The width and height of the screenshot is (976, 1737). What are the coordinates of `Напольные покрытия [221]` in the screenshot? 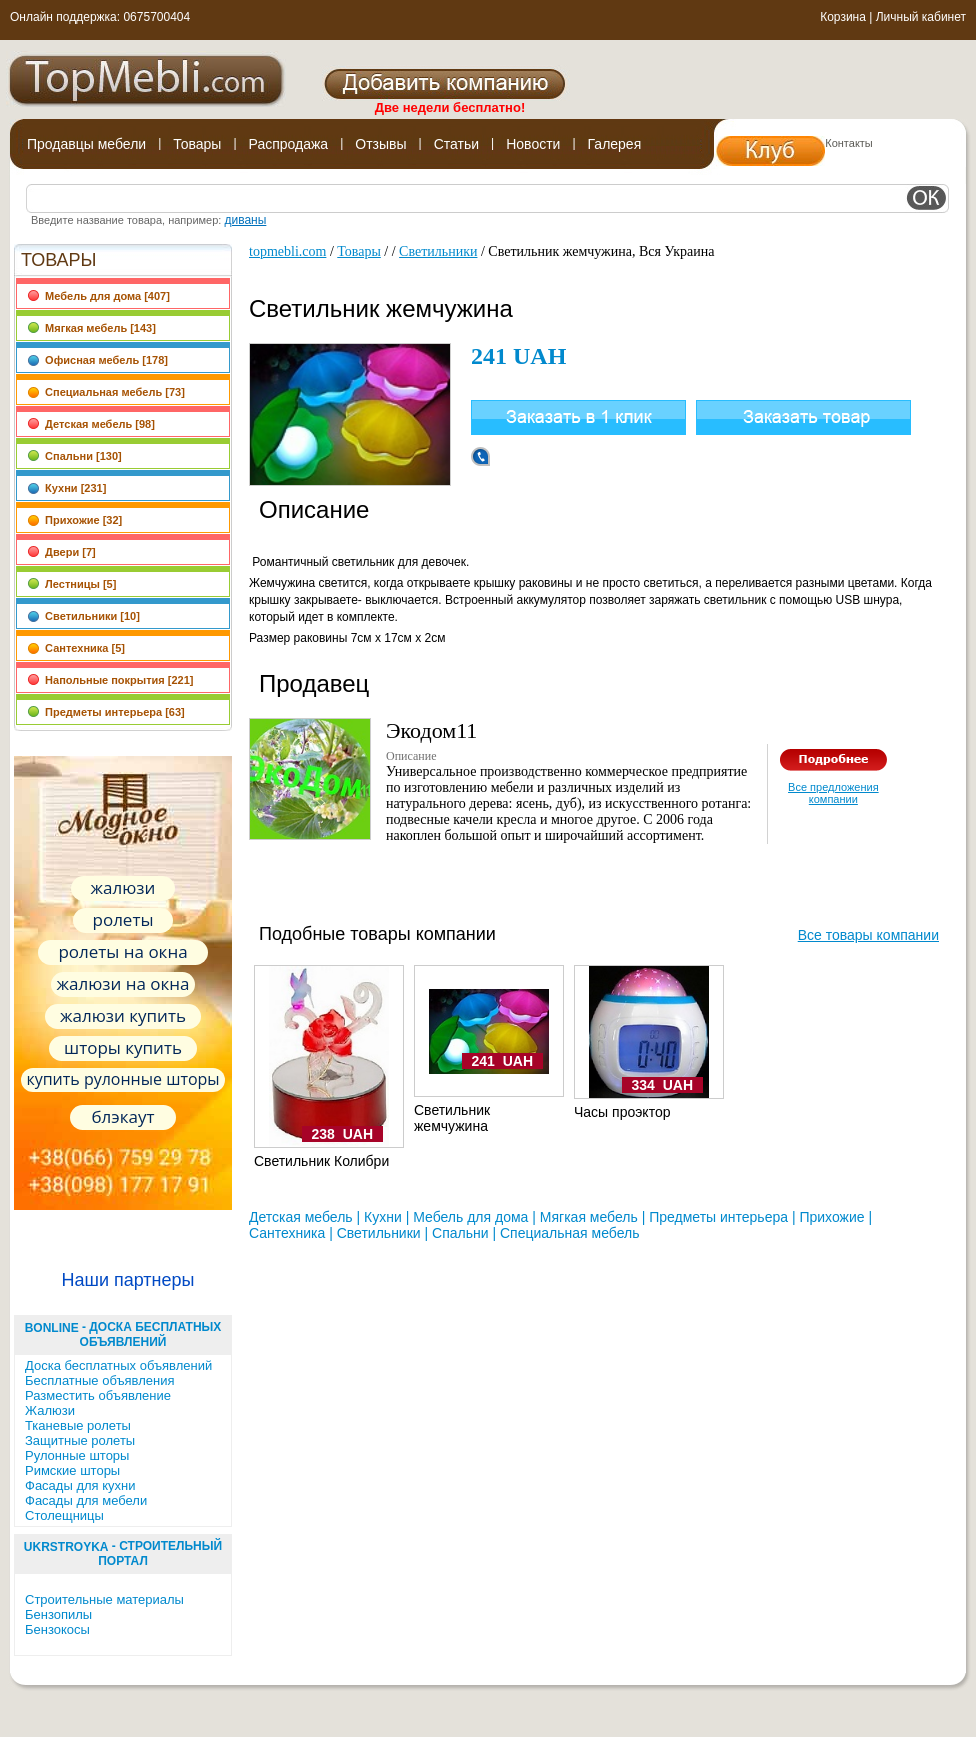 It's located at (110, 680).